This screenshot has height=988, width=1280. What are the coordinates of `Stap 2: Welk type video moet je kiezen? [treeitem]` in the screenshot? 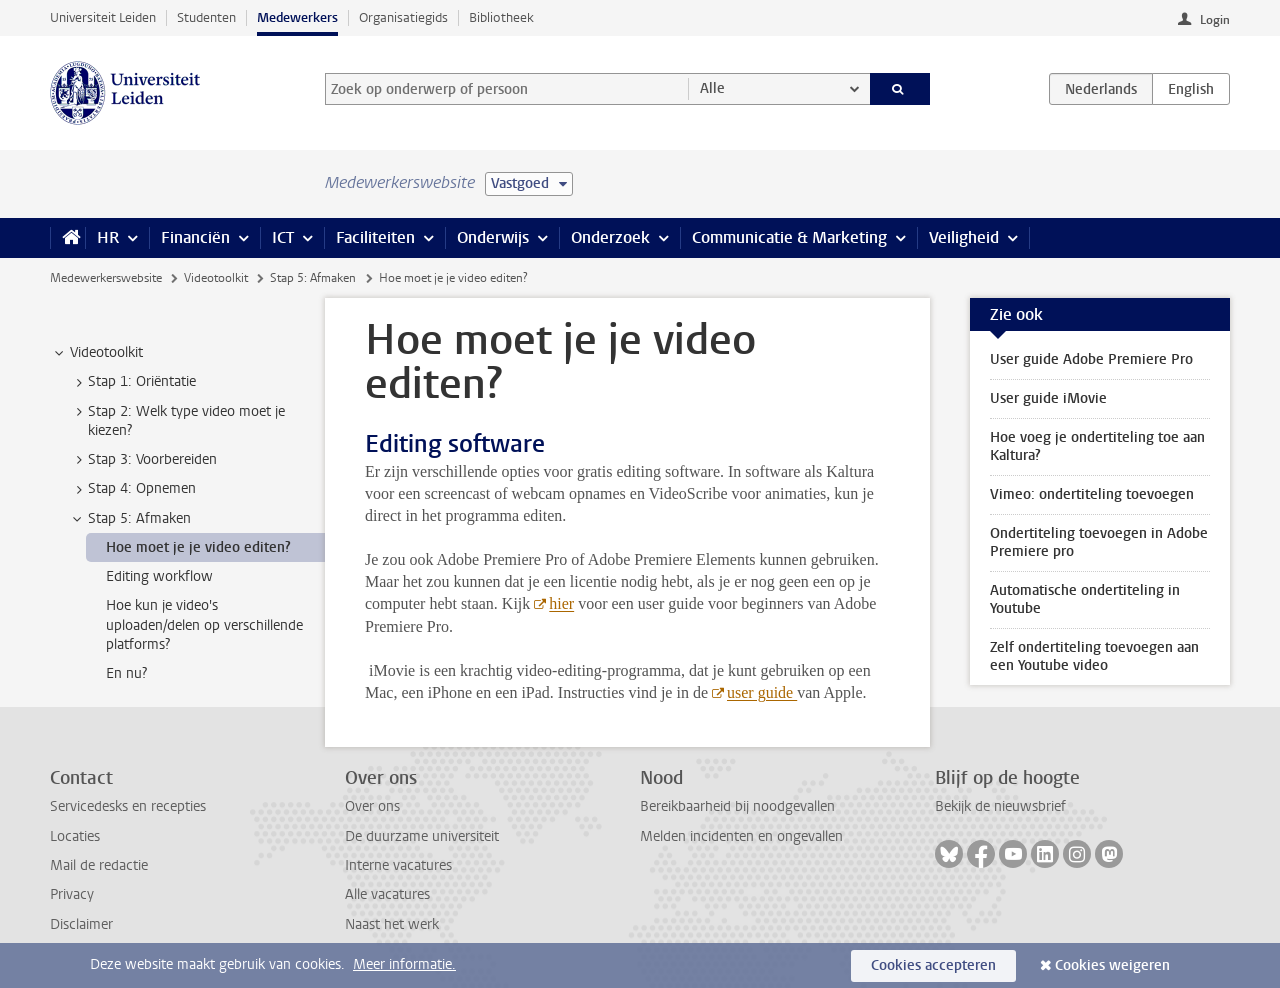 It's located at (177, 421).